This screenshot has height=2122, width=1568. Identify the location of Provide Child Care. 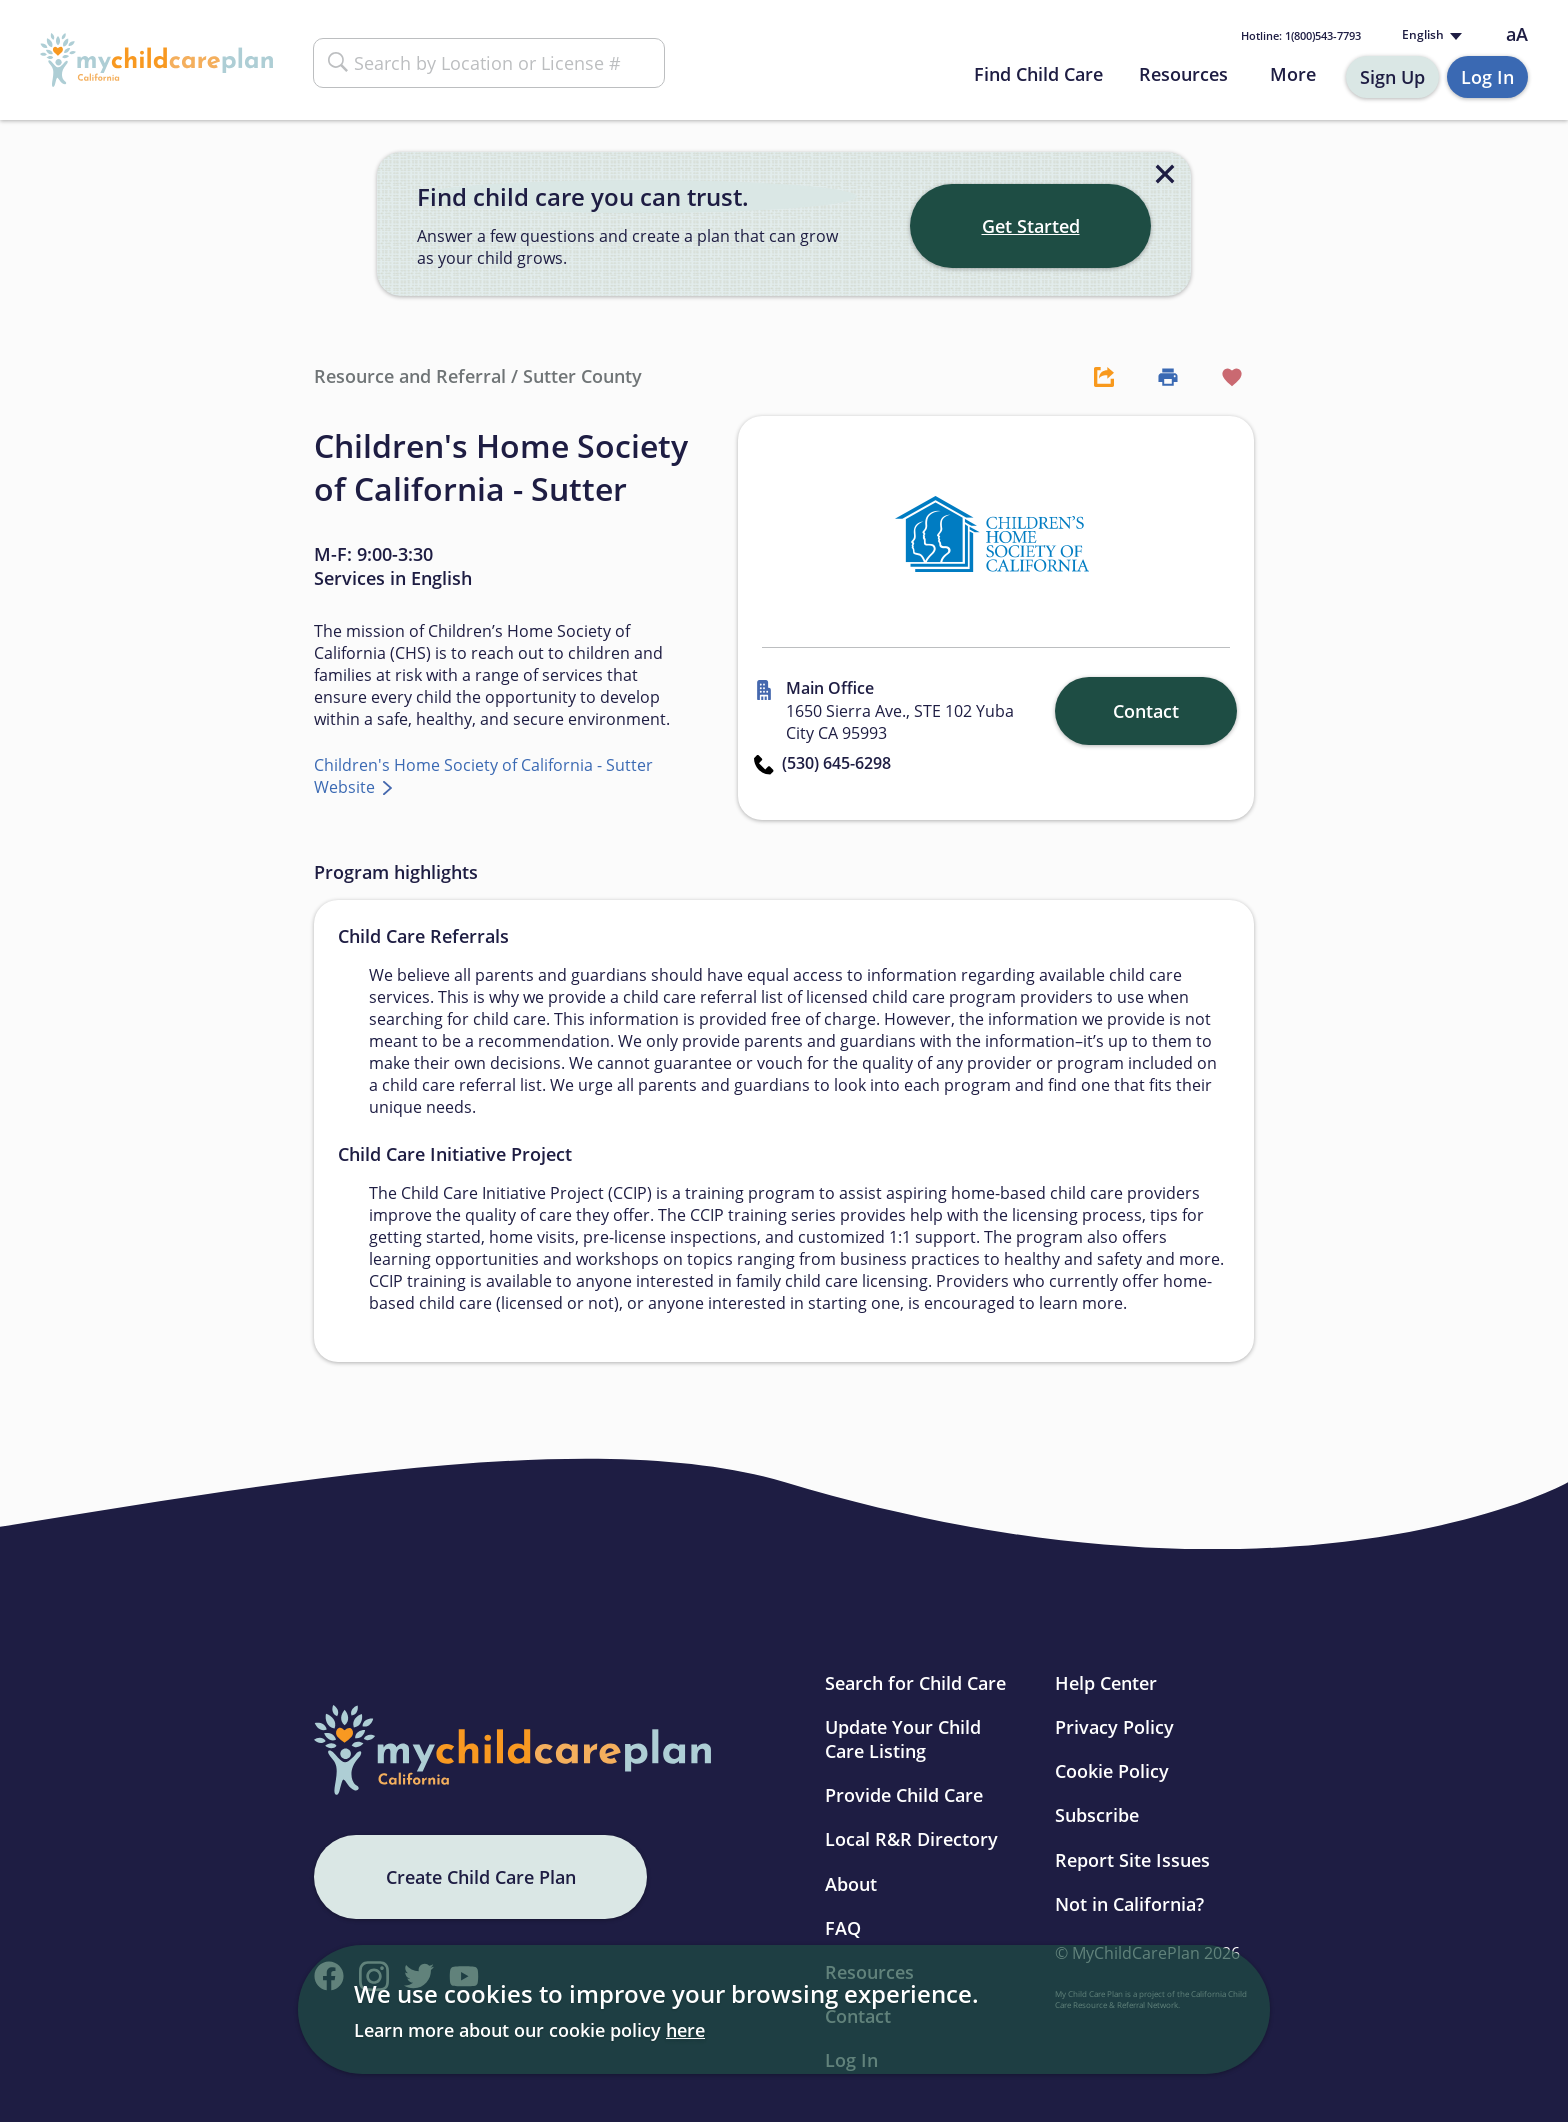
(904, 1795).